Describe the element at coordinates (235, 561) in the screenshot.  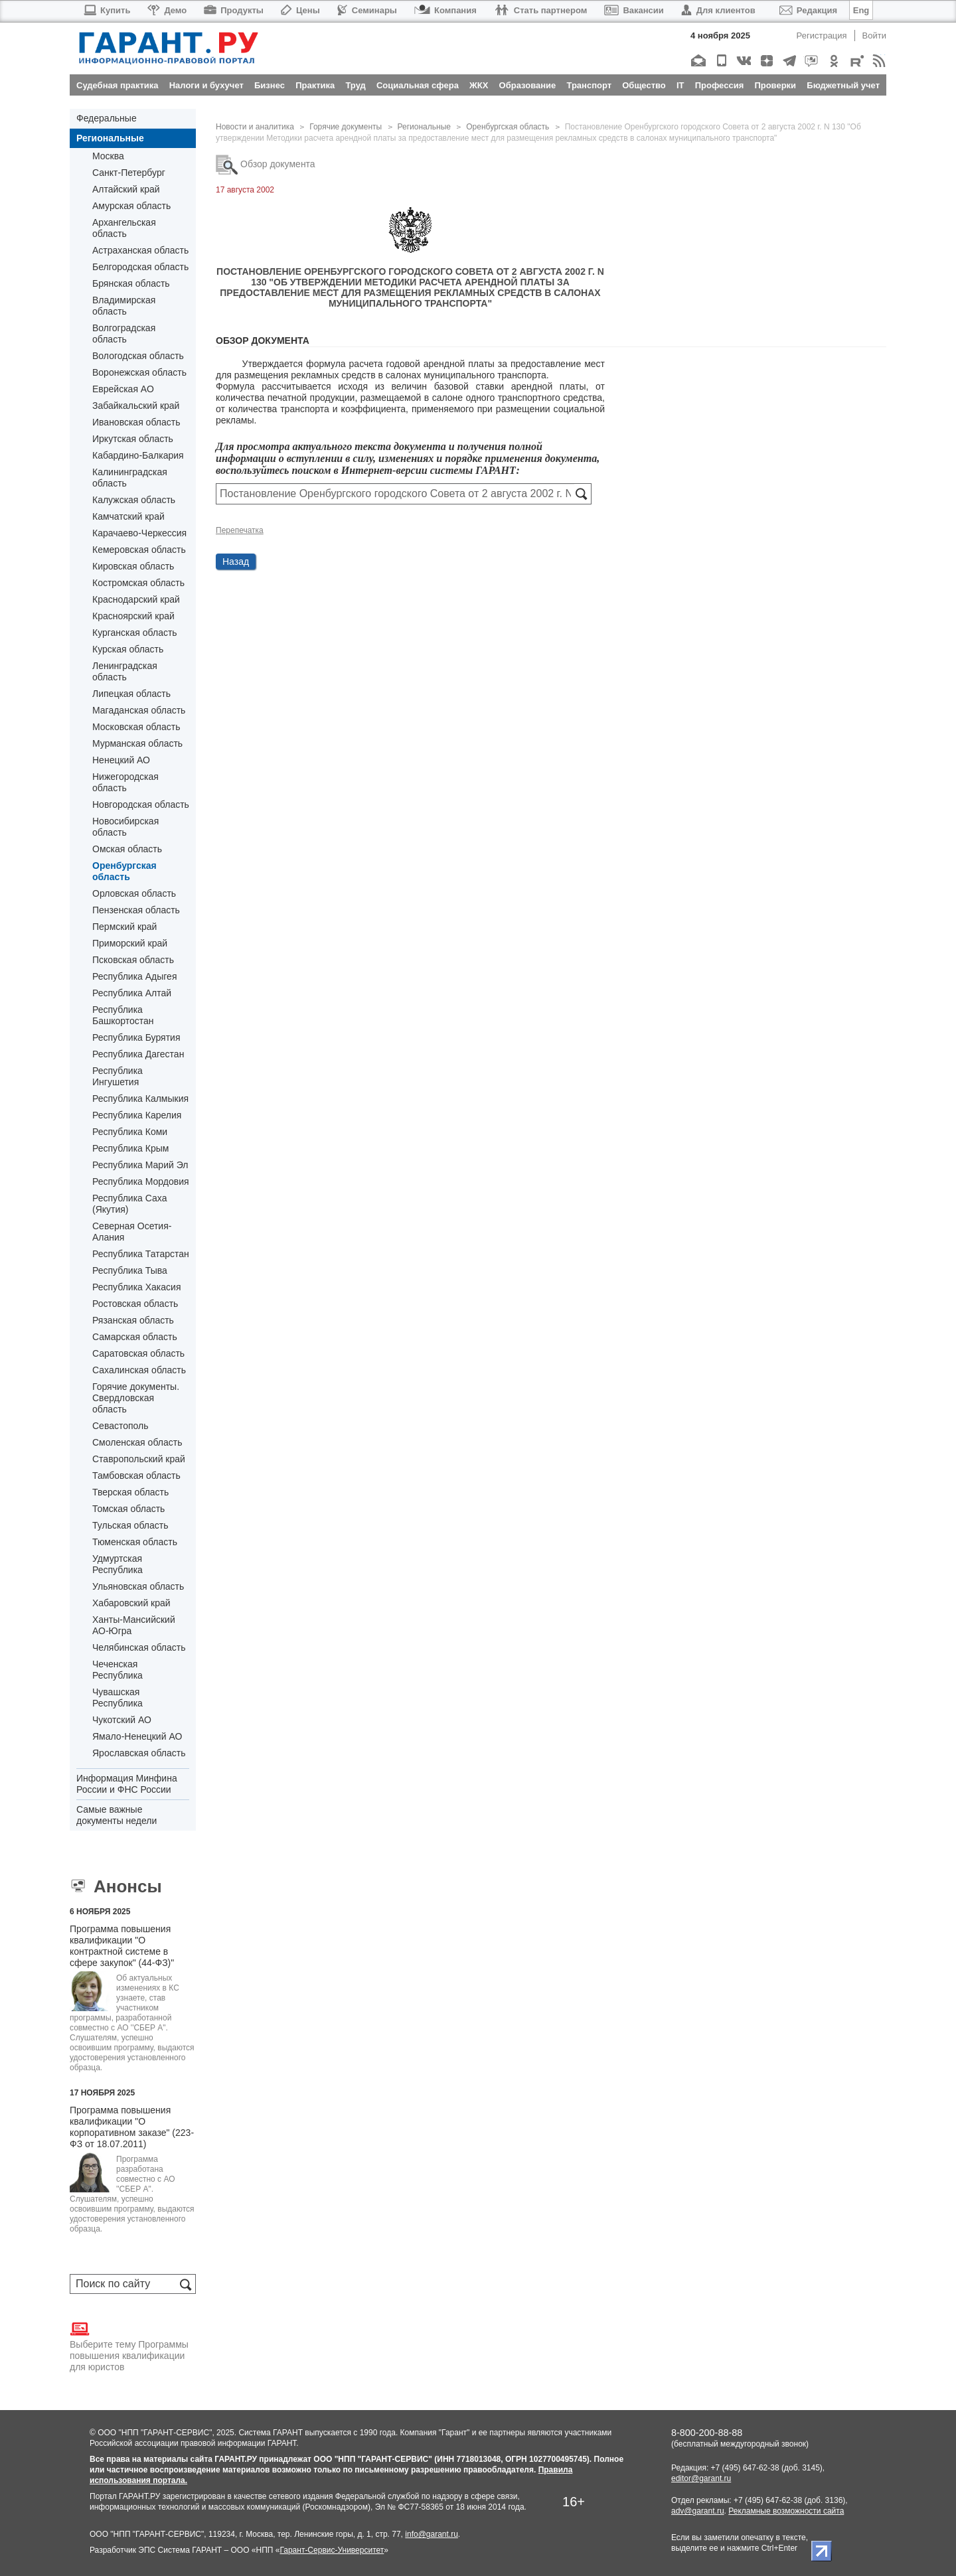
I see `Назад` at that location.